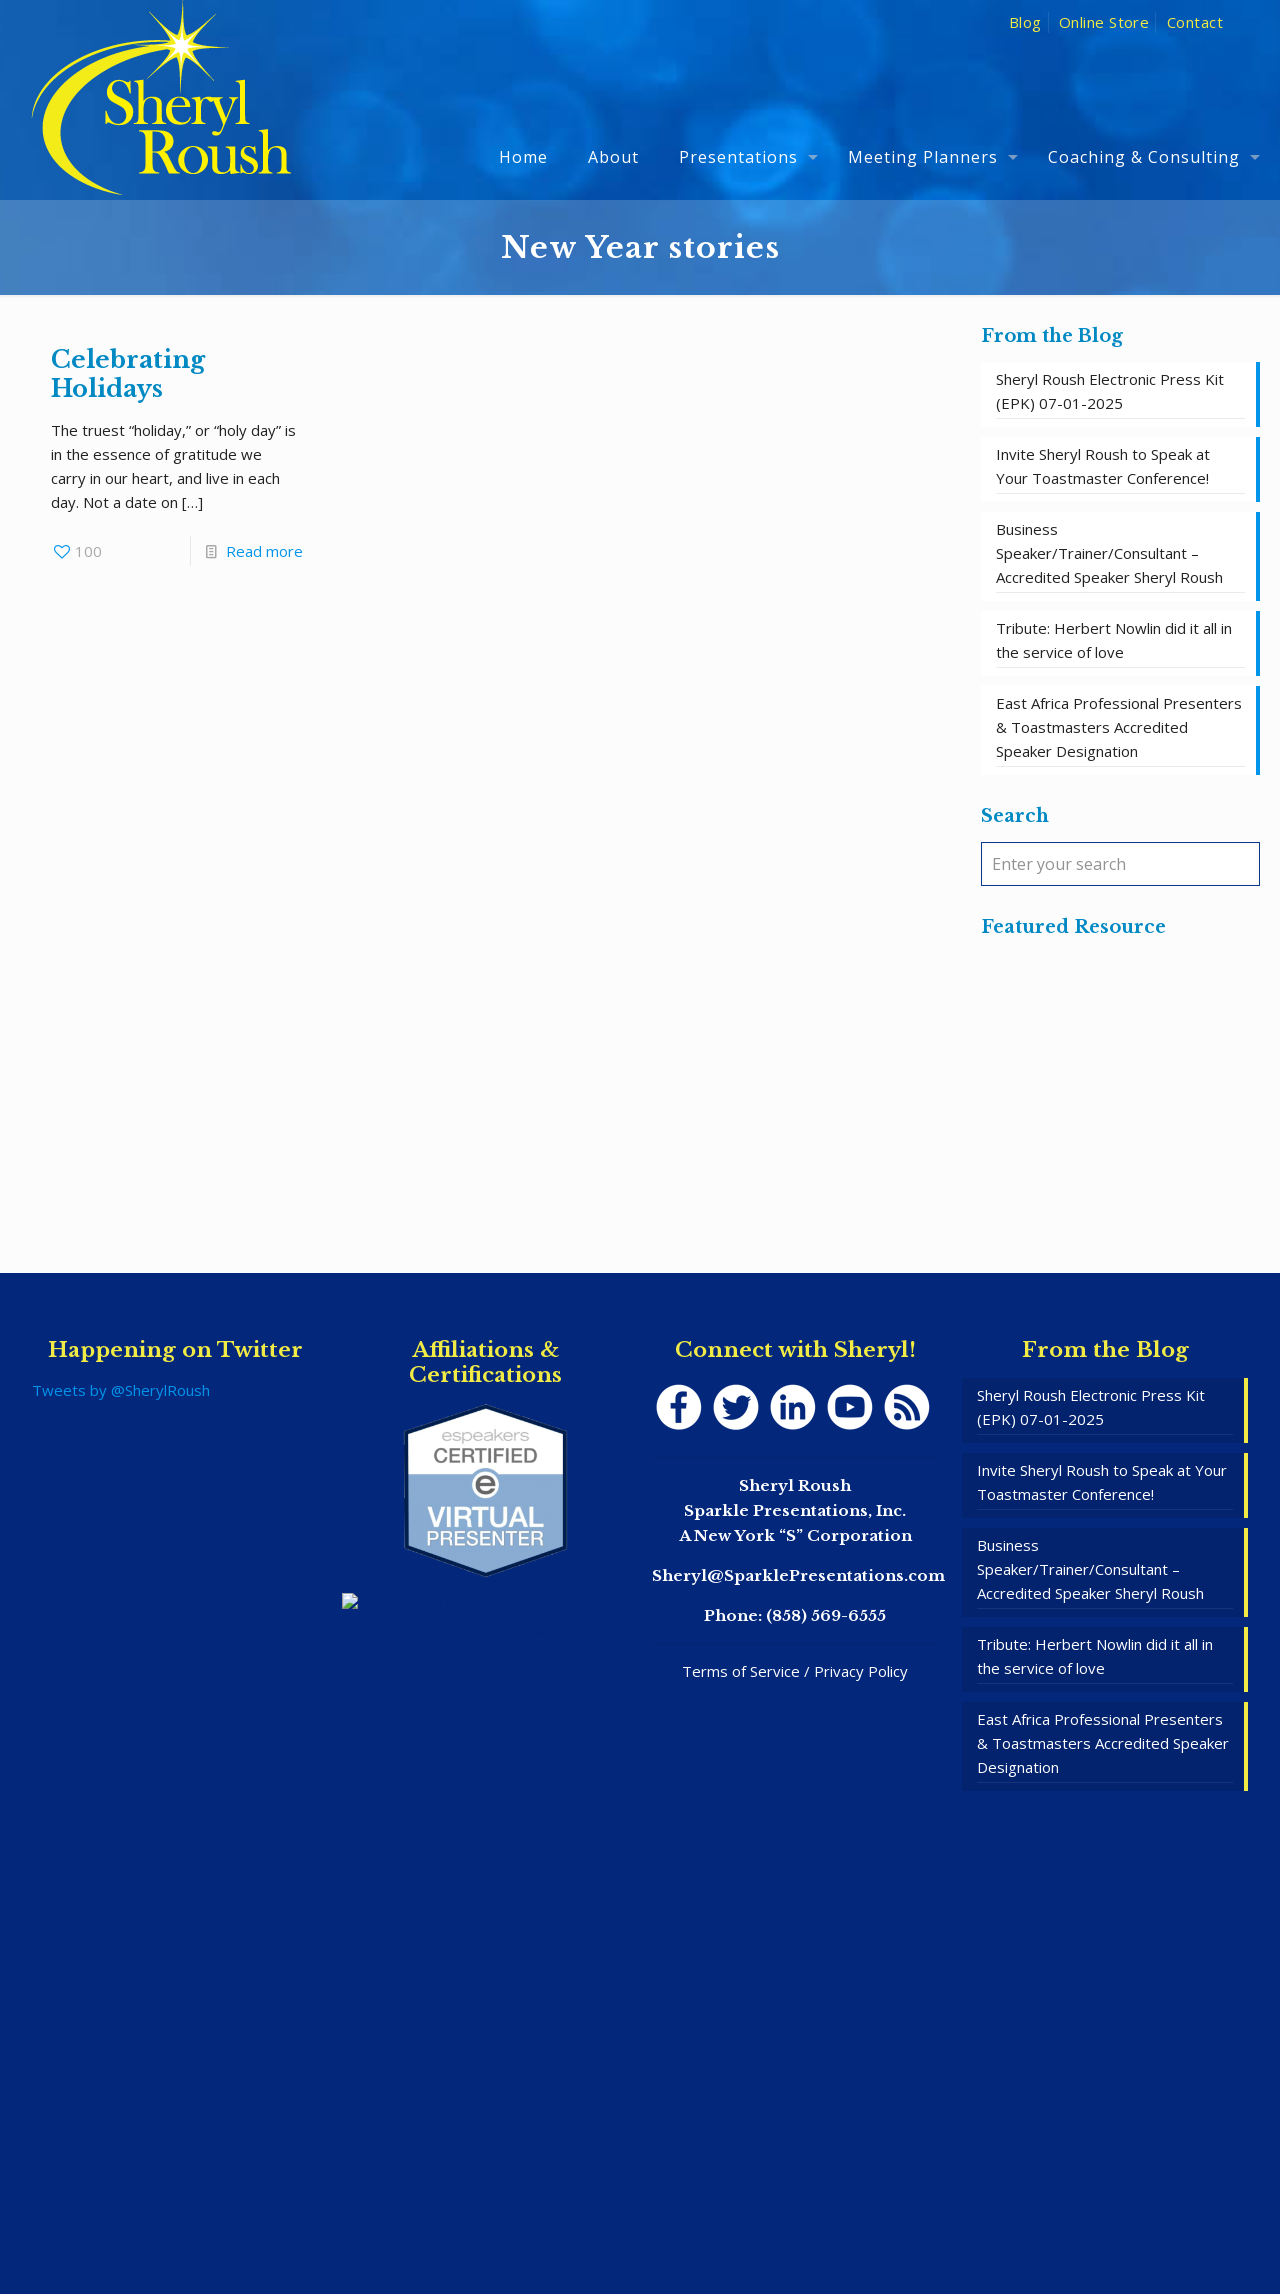 This screenshot has height=2294, width=1280. I want to click on Contact, so click(1195, 22).